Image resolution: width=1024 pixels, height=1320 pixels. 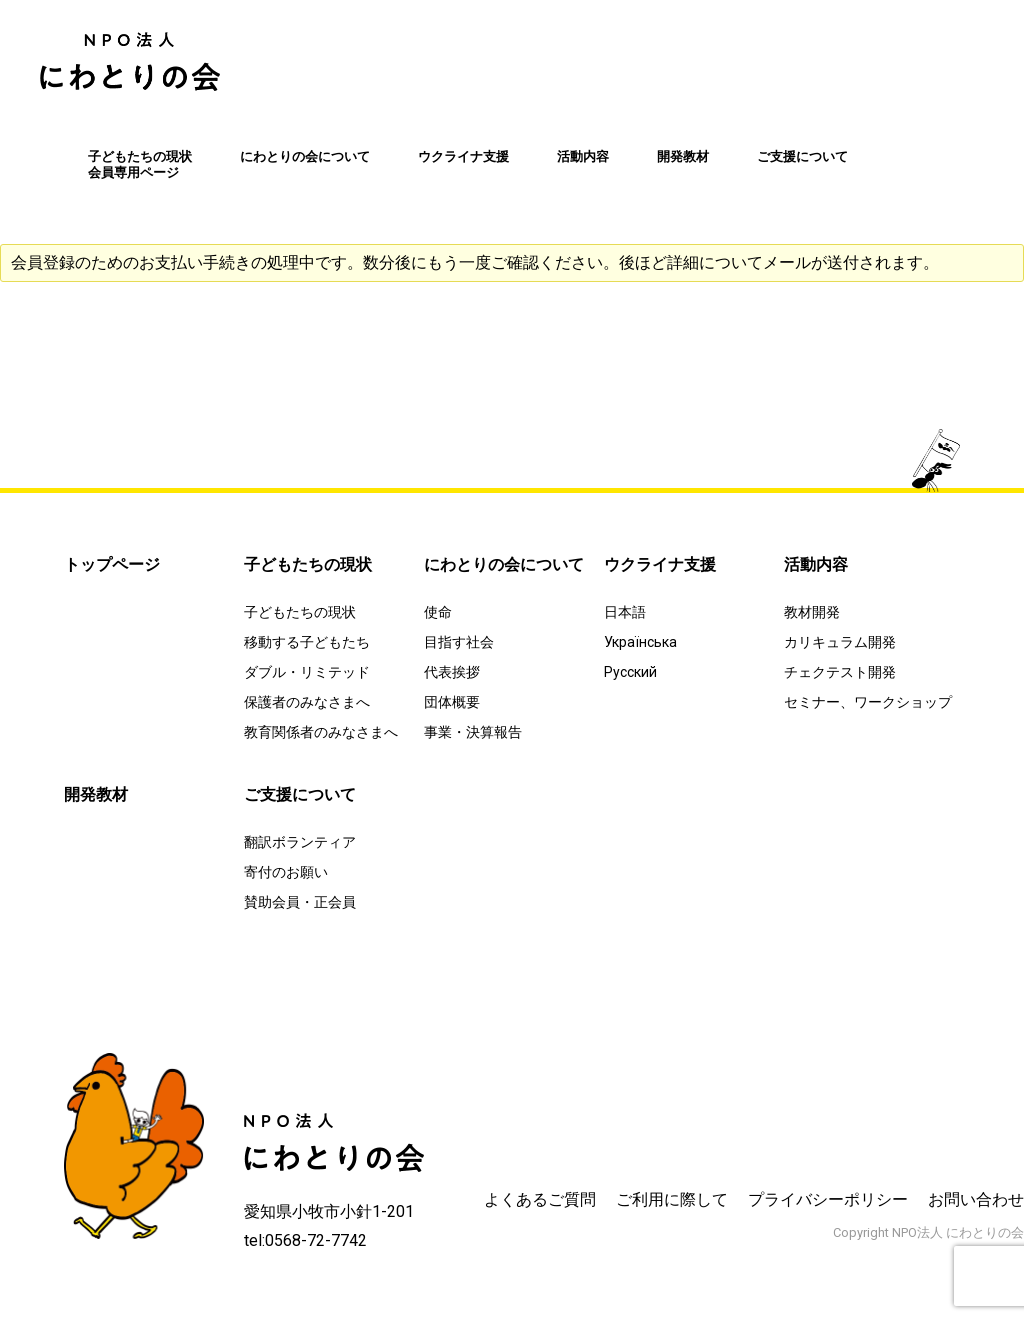 What do you see at coordinates (630, 672) in the screenshot?
I see `Русский` at bounding box center [630, 672].